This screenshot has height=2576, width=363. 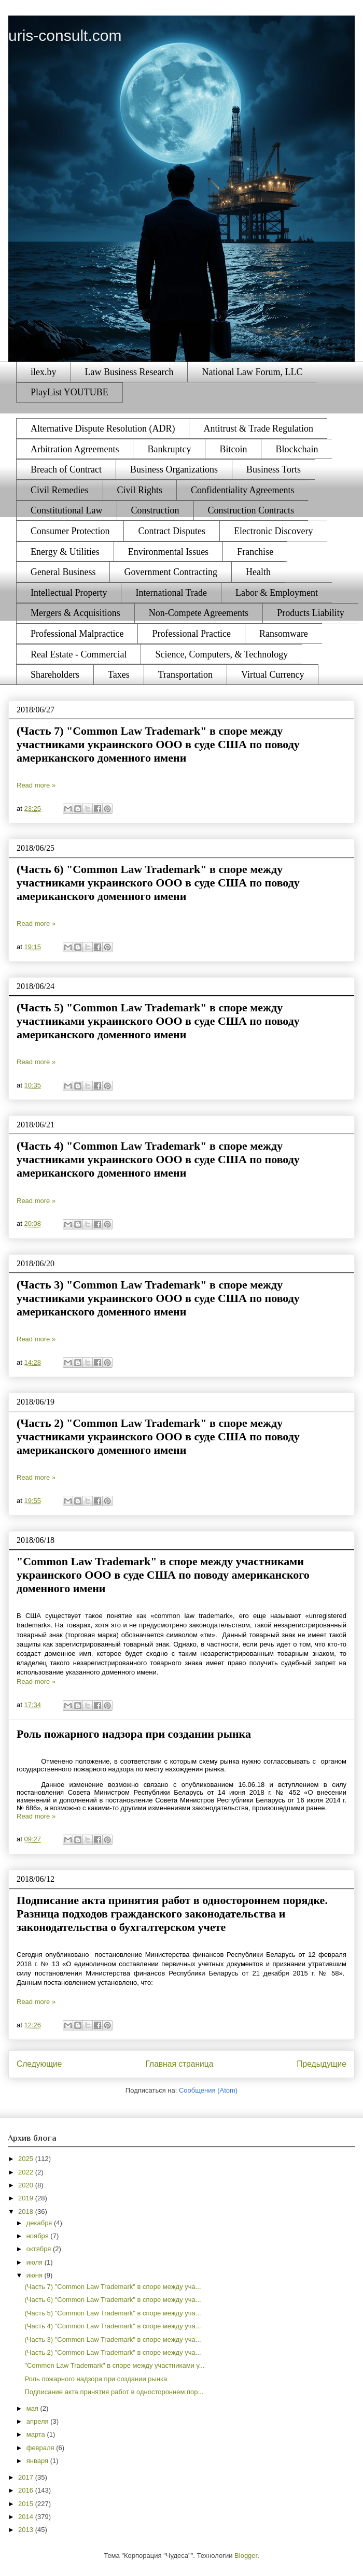 I want to click on Предыдущие, so click(x=321, y=2063).